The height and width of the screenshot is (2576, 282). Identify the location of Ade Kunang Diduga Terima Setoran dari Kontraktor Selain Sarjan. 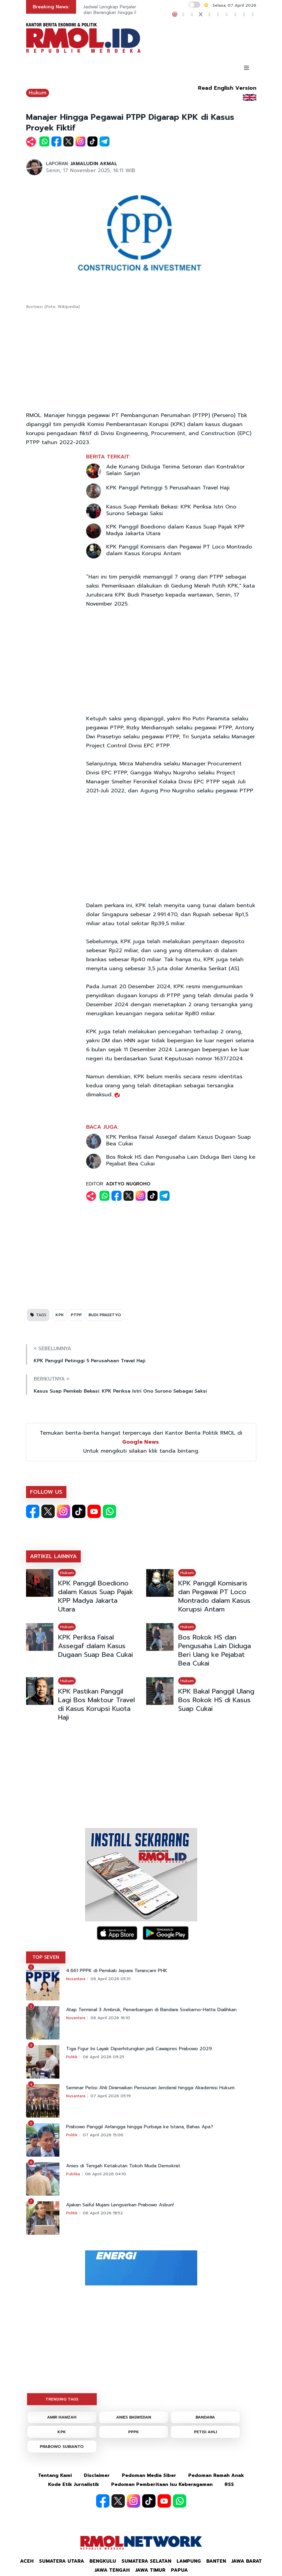
(175, 470).